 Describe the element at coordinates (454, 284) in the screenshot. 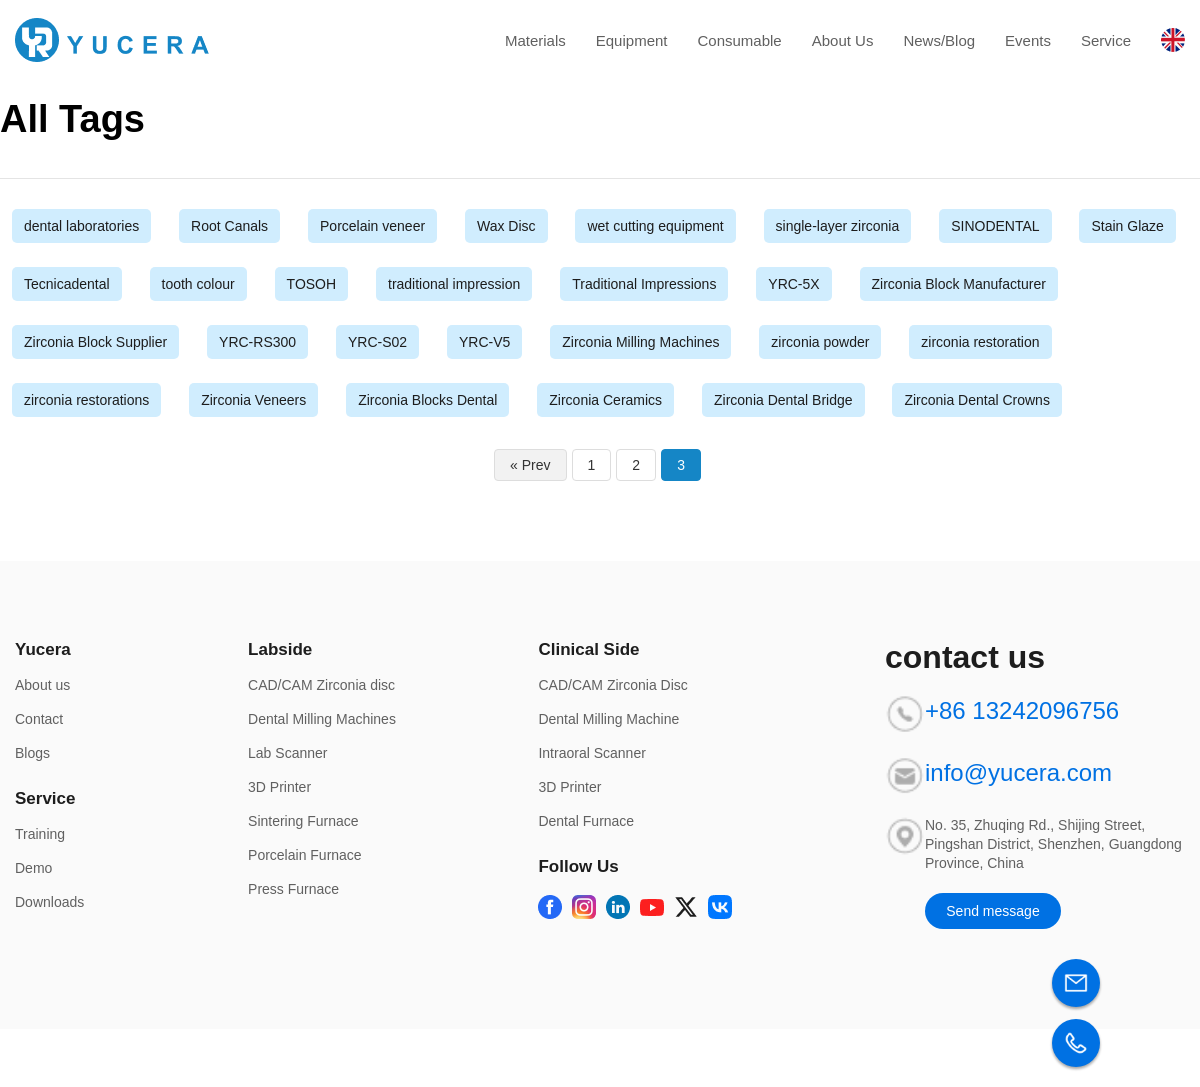

I see `traditional impression` at that location.